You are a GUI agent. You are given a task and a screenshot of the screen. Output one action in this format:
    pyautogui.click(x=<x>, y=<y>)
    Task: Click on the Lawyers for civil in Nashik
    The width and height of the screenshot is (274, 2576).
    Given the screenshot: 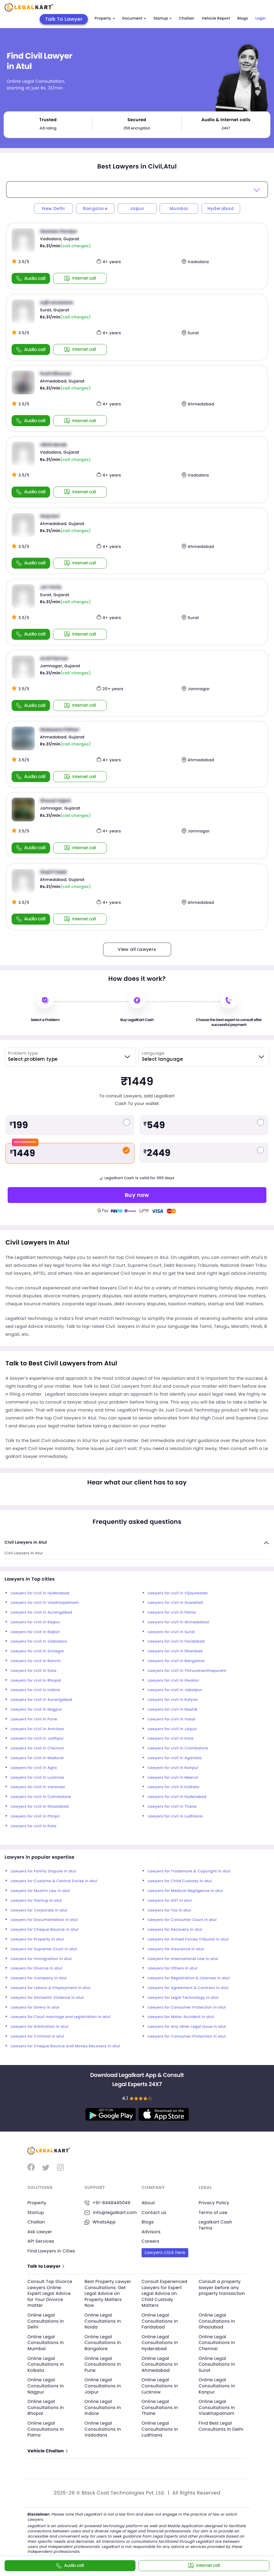 What is the action you would take?
    pyautogui.click(x=173, y=1709)
    